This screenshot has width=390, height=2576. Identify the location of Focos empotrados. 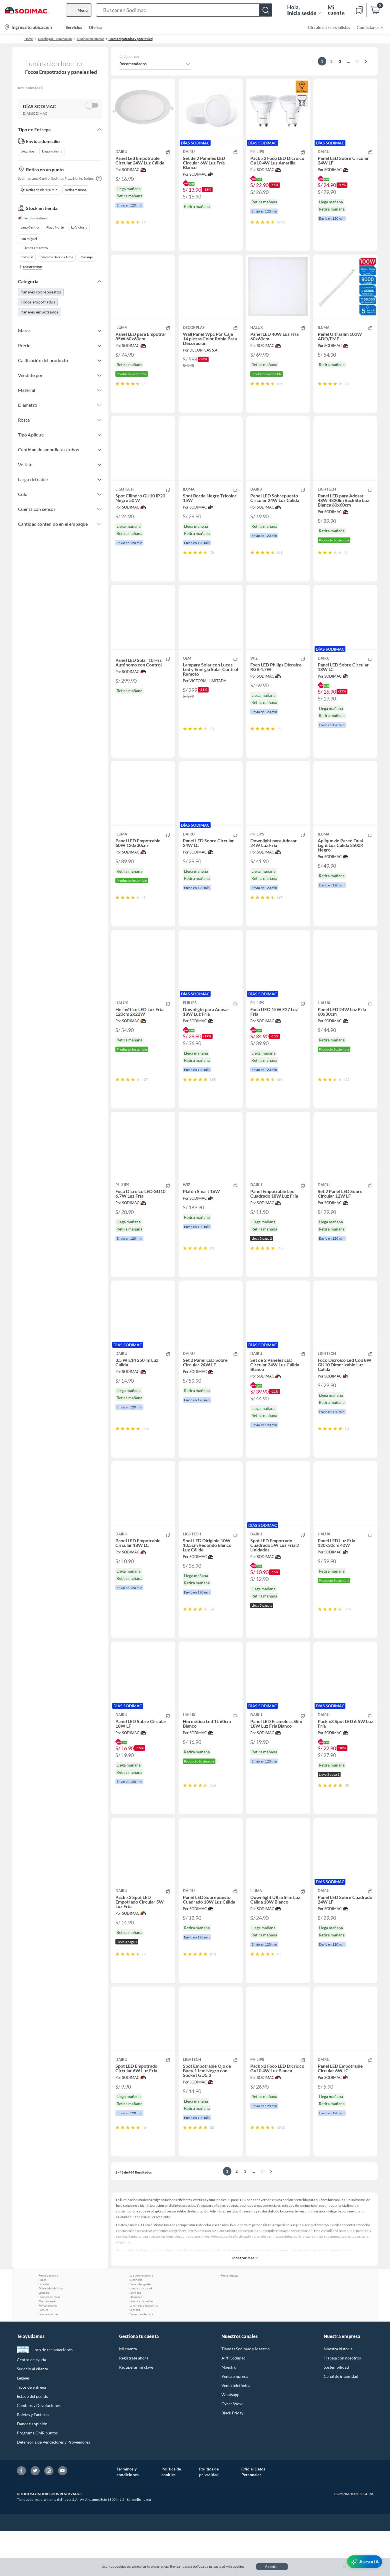
(38, 302).